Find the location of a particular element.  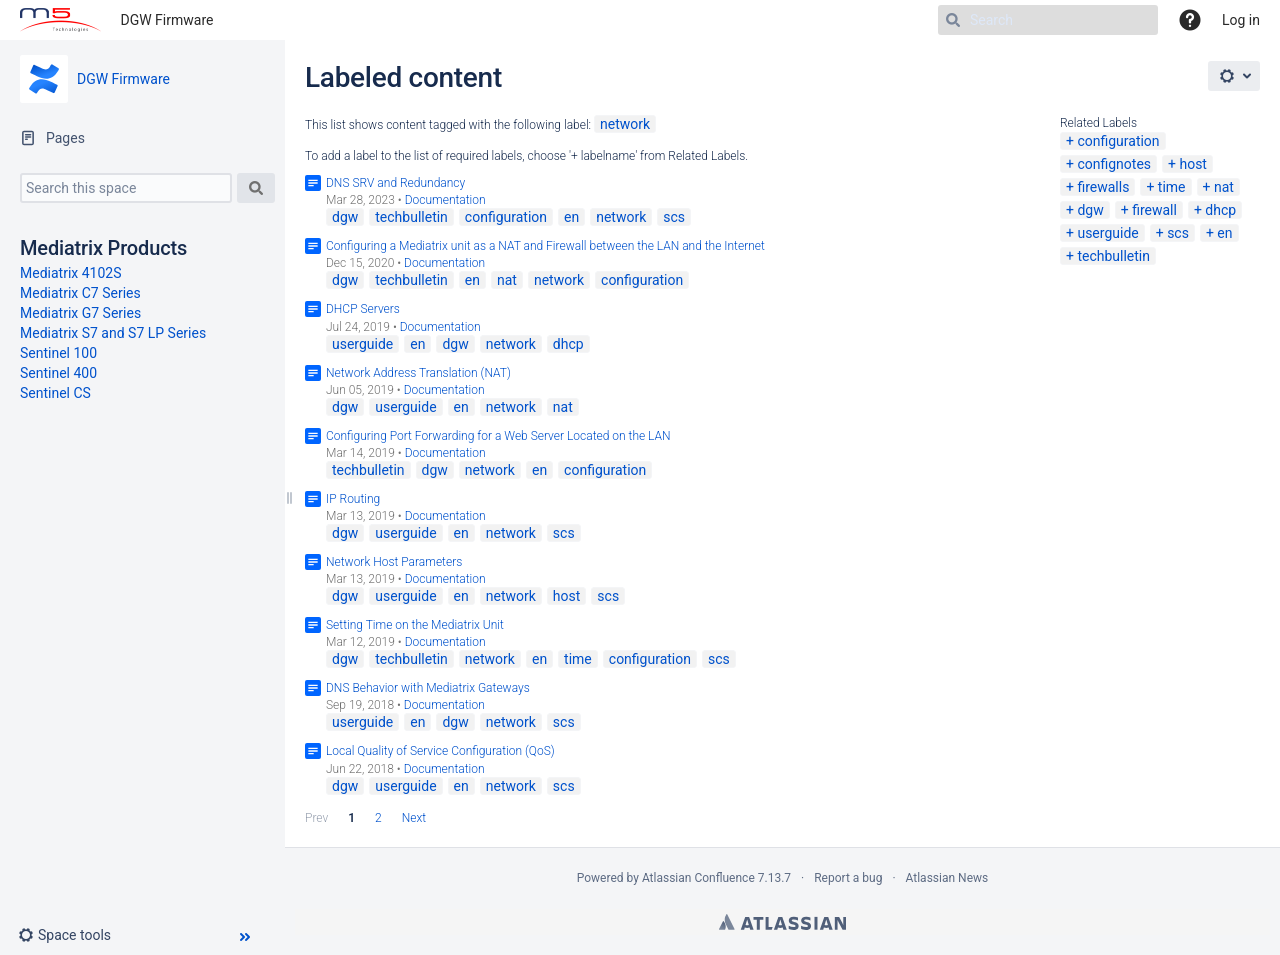

Sentinel 400 is located at coordinates (58, 373).